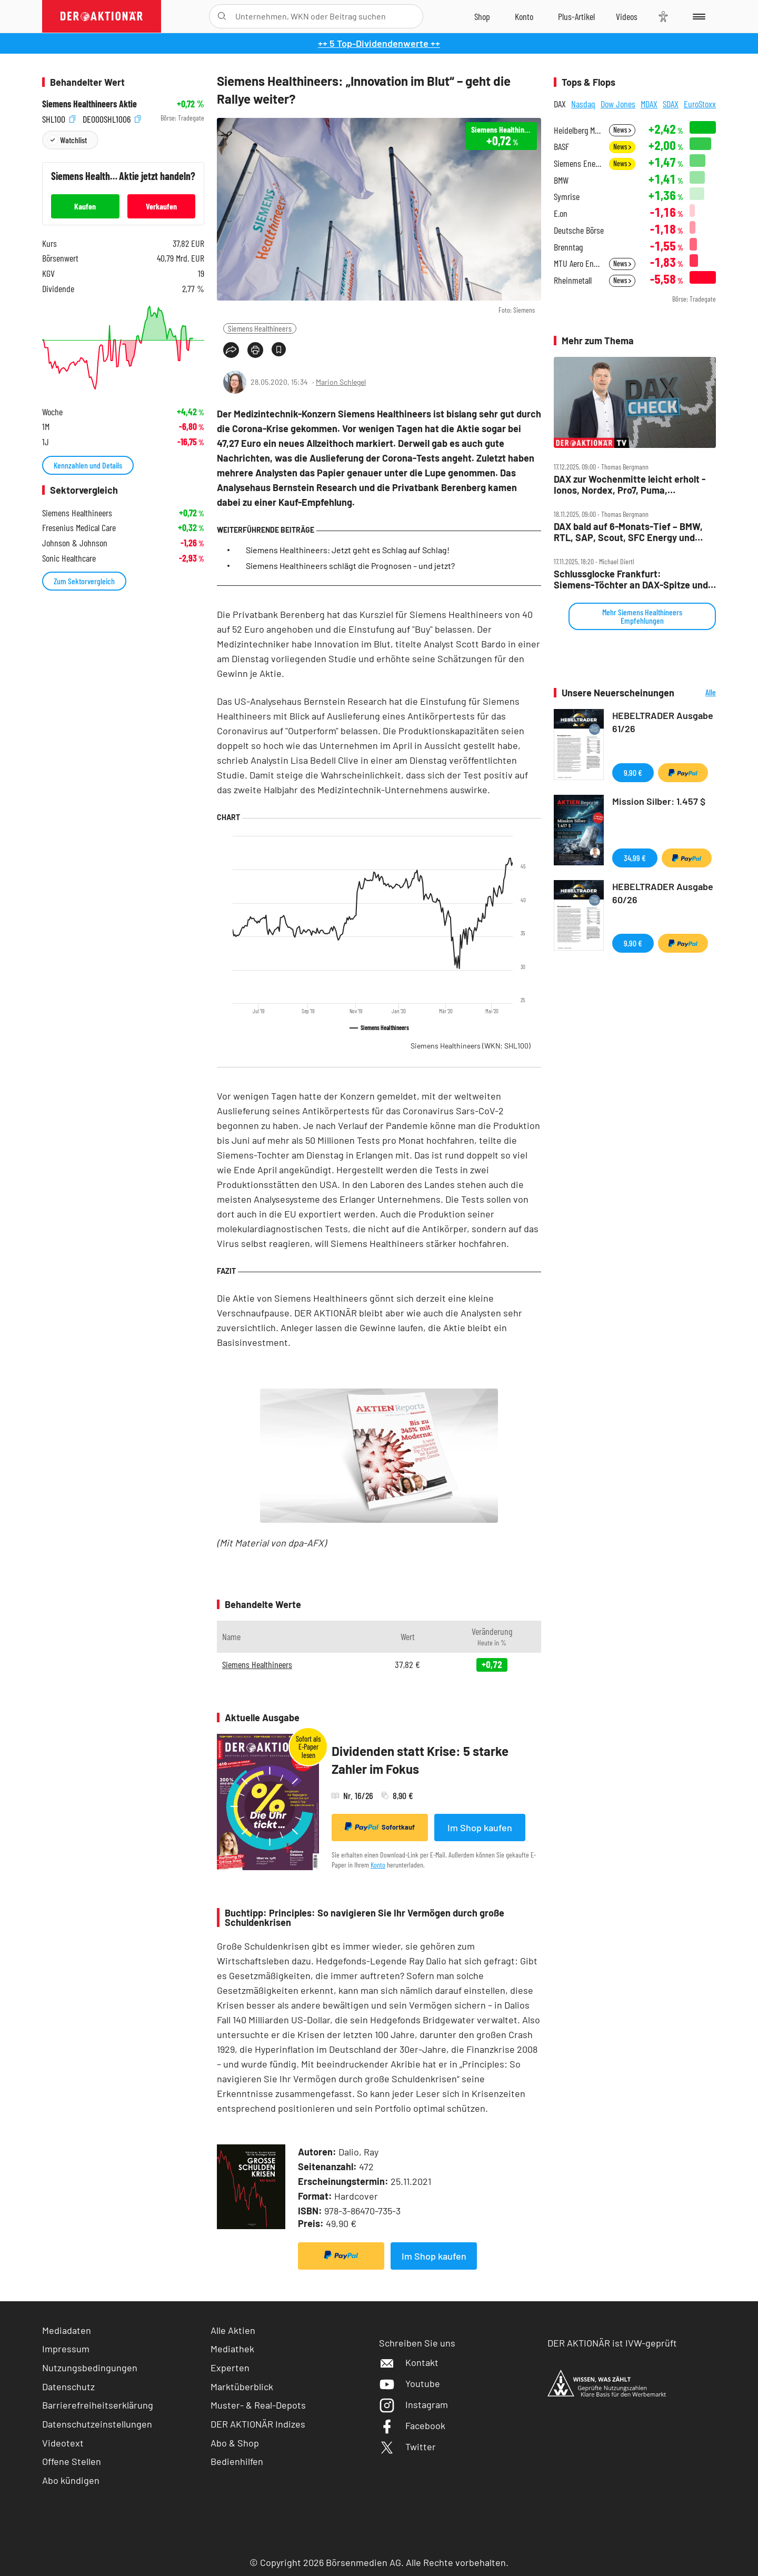  Describe the element at coordinates (567, 196) in the screenshot. I see `Symrise` at that location.